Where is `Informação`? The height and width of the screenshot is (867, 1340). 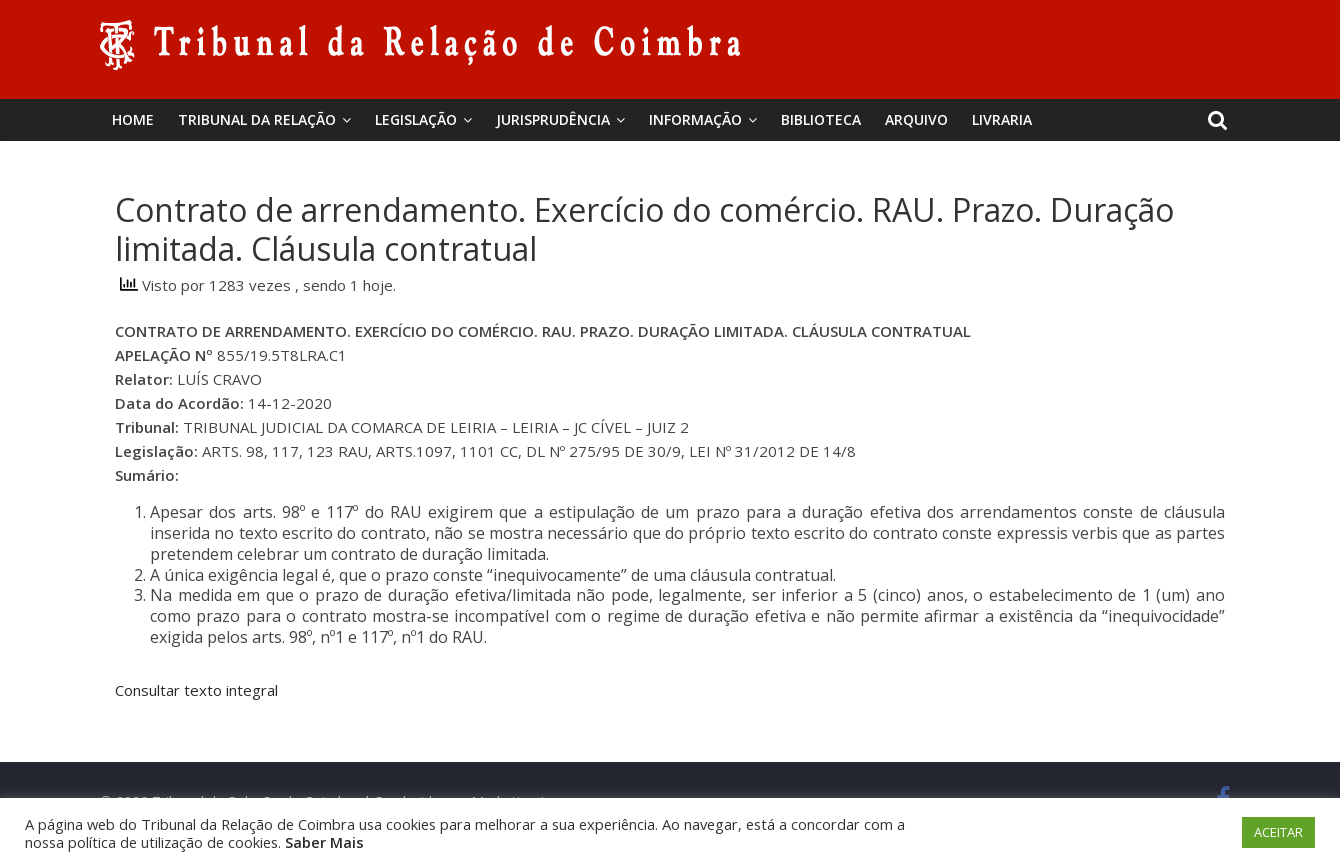
Informação is located at coordinates (695, 119).